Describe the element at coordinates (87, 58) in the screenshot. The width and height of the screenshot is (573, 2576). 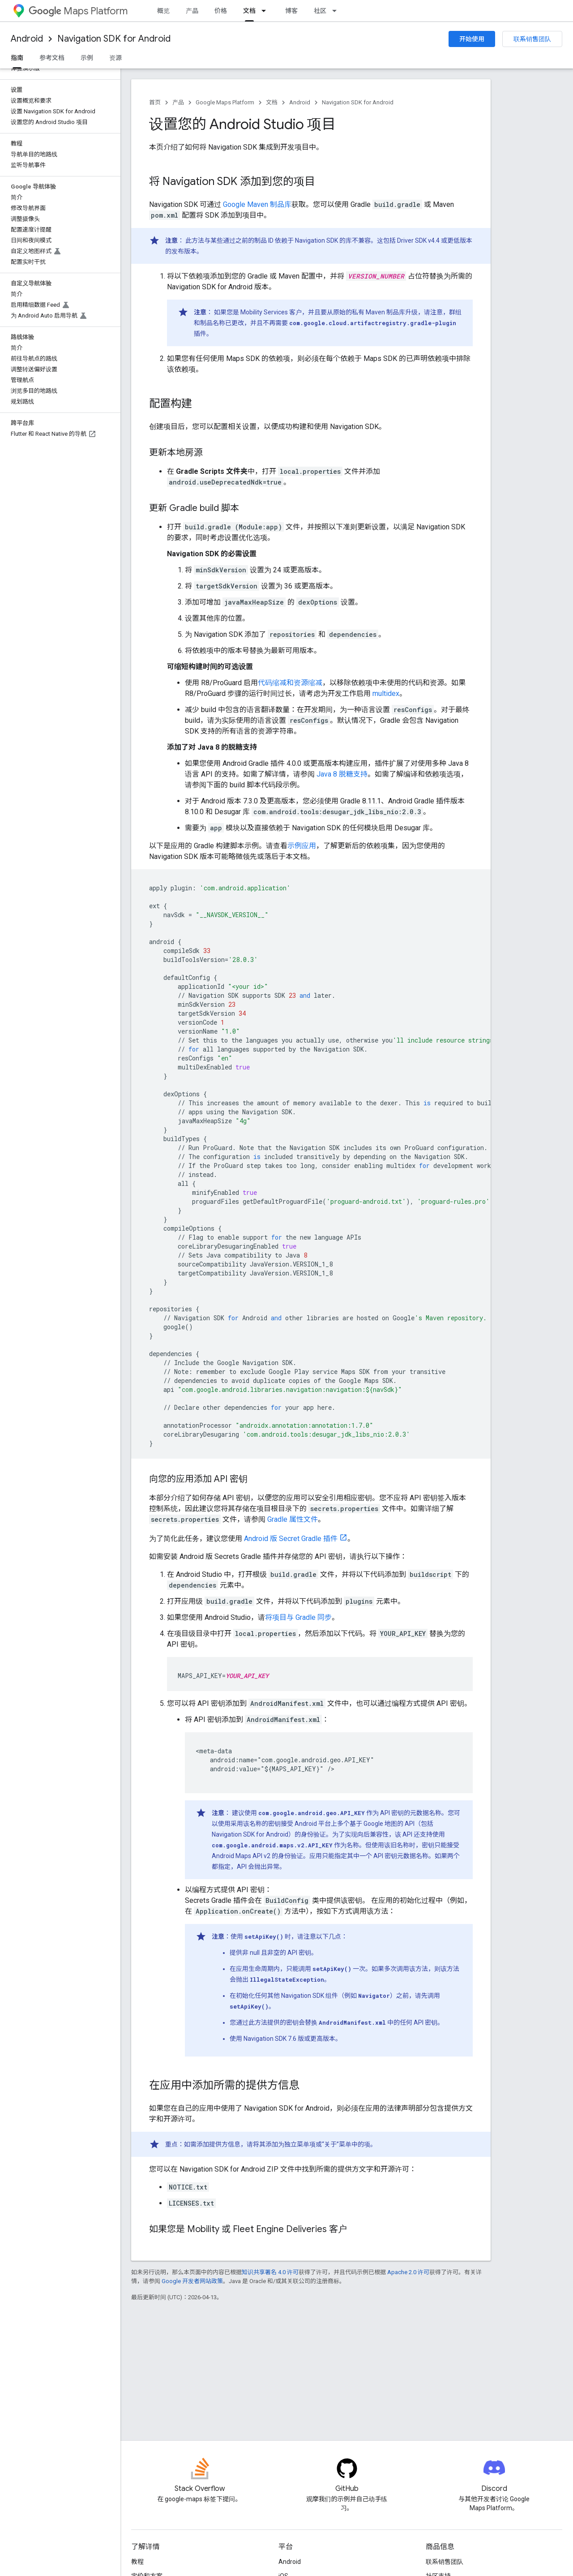
I see `示例` at that location.